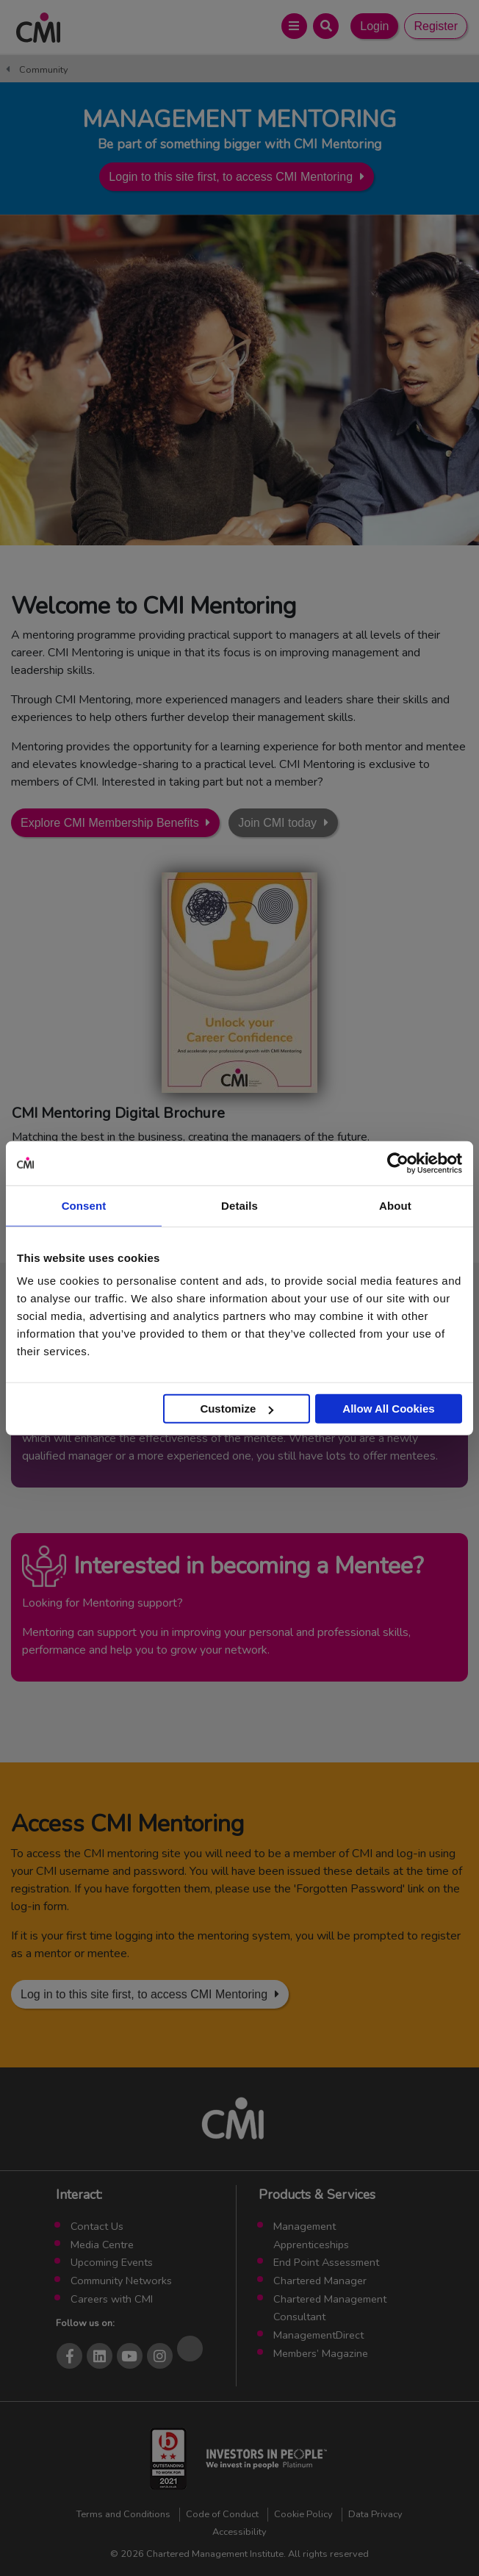 The height and width of the screenshot is (2576, 479). Describe the element at coordinates (43, 69) in the screenshot. I see `Community` at that location.